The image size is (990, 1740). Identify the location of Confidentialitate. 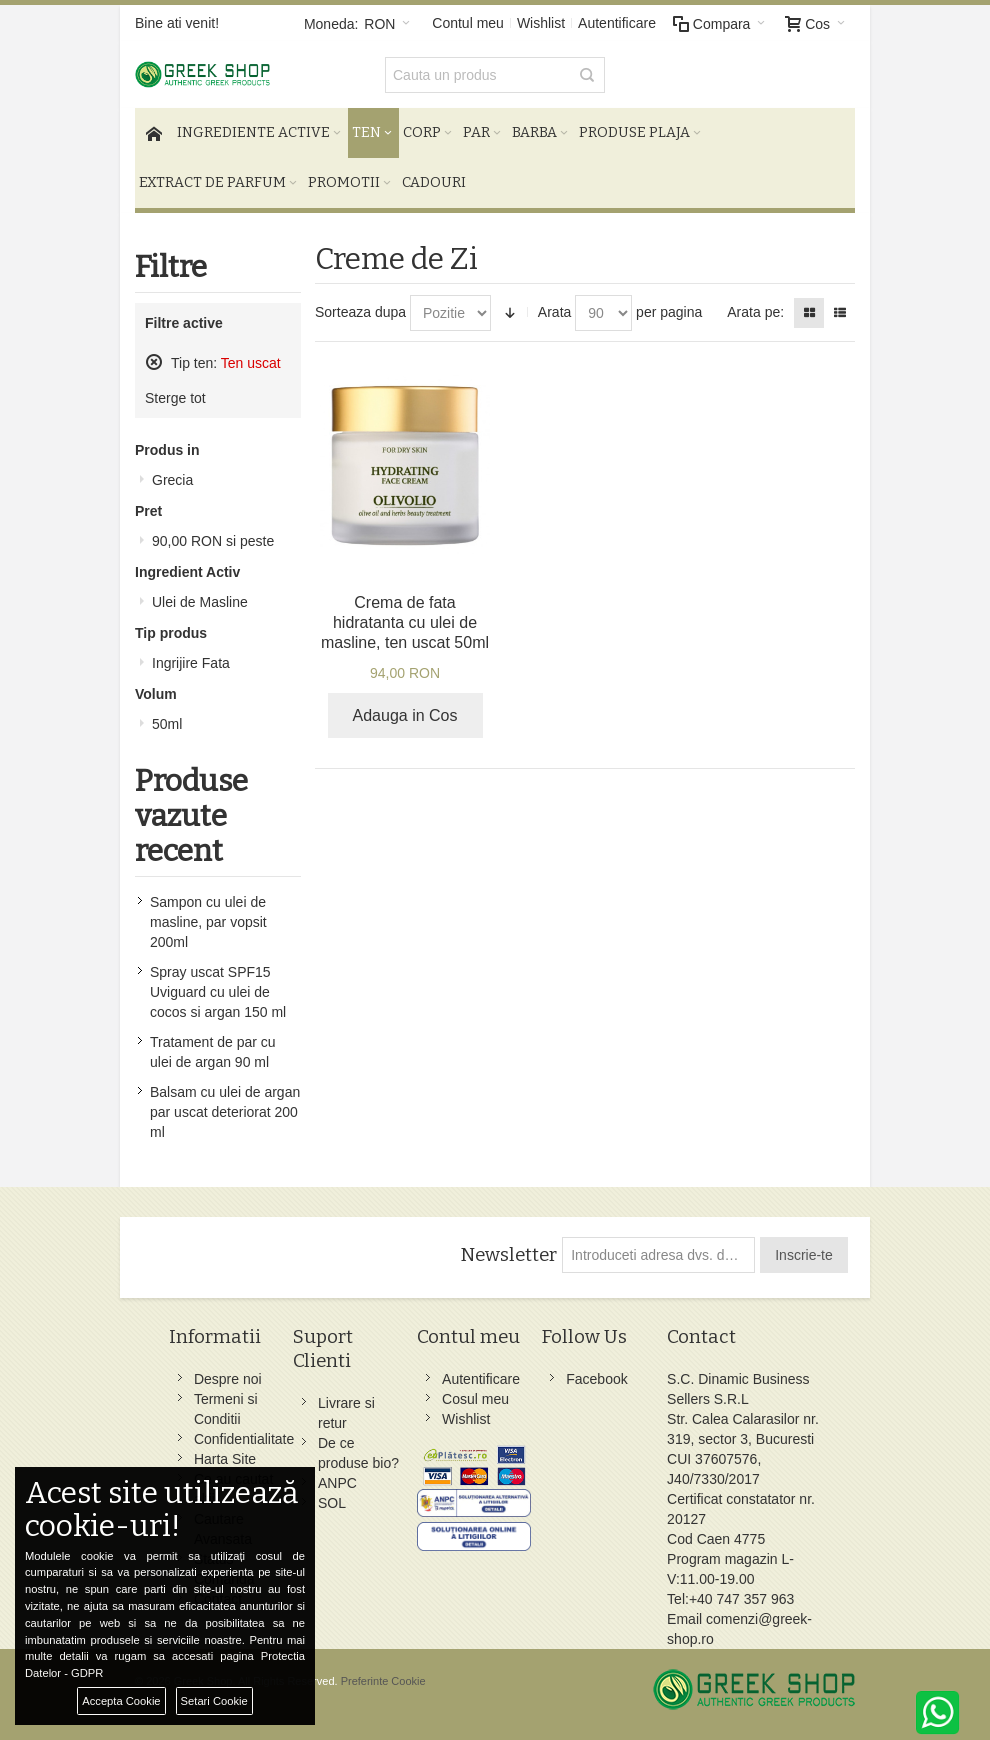
(244, 1439).